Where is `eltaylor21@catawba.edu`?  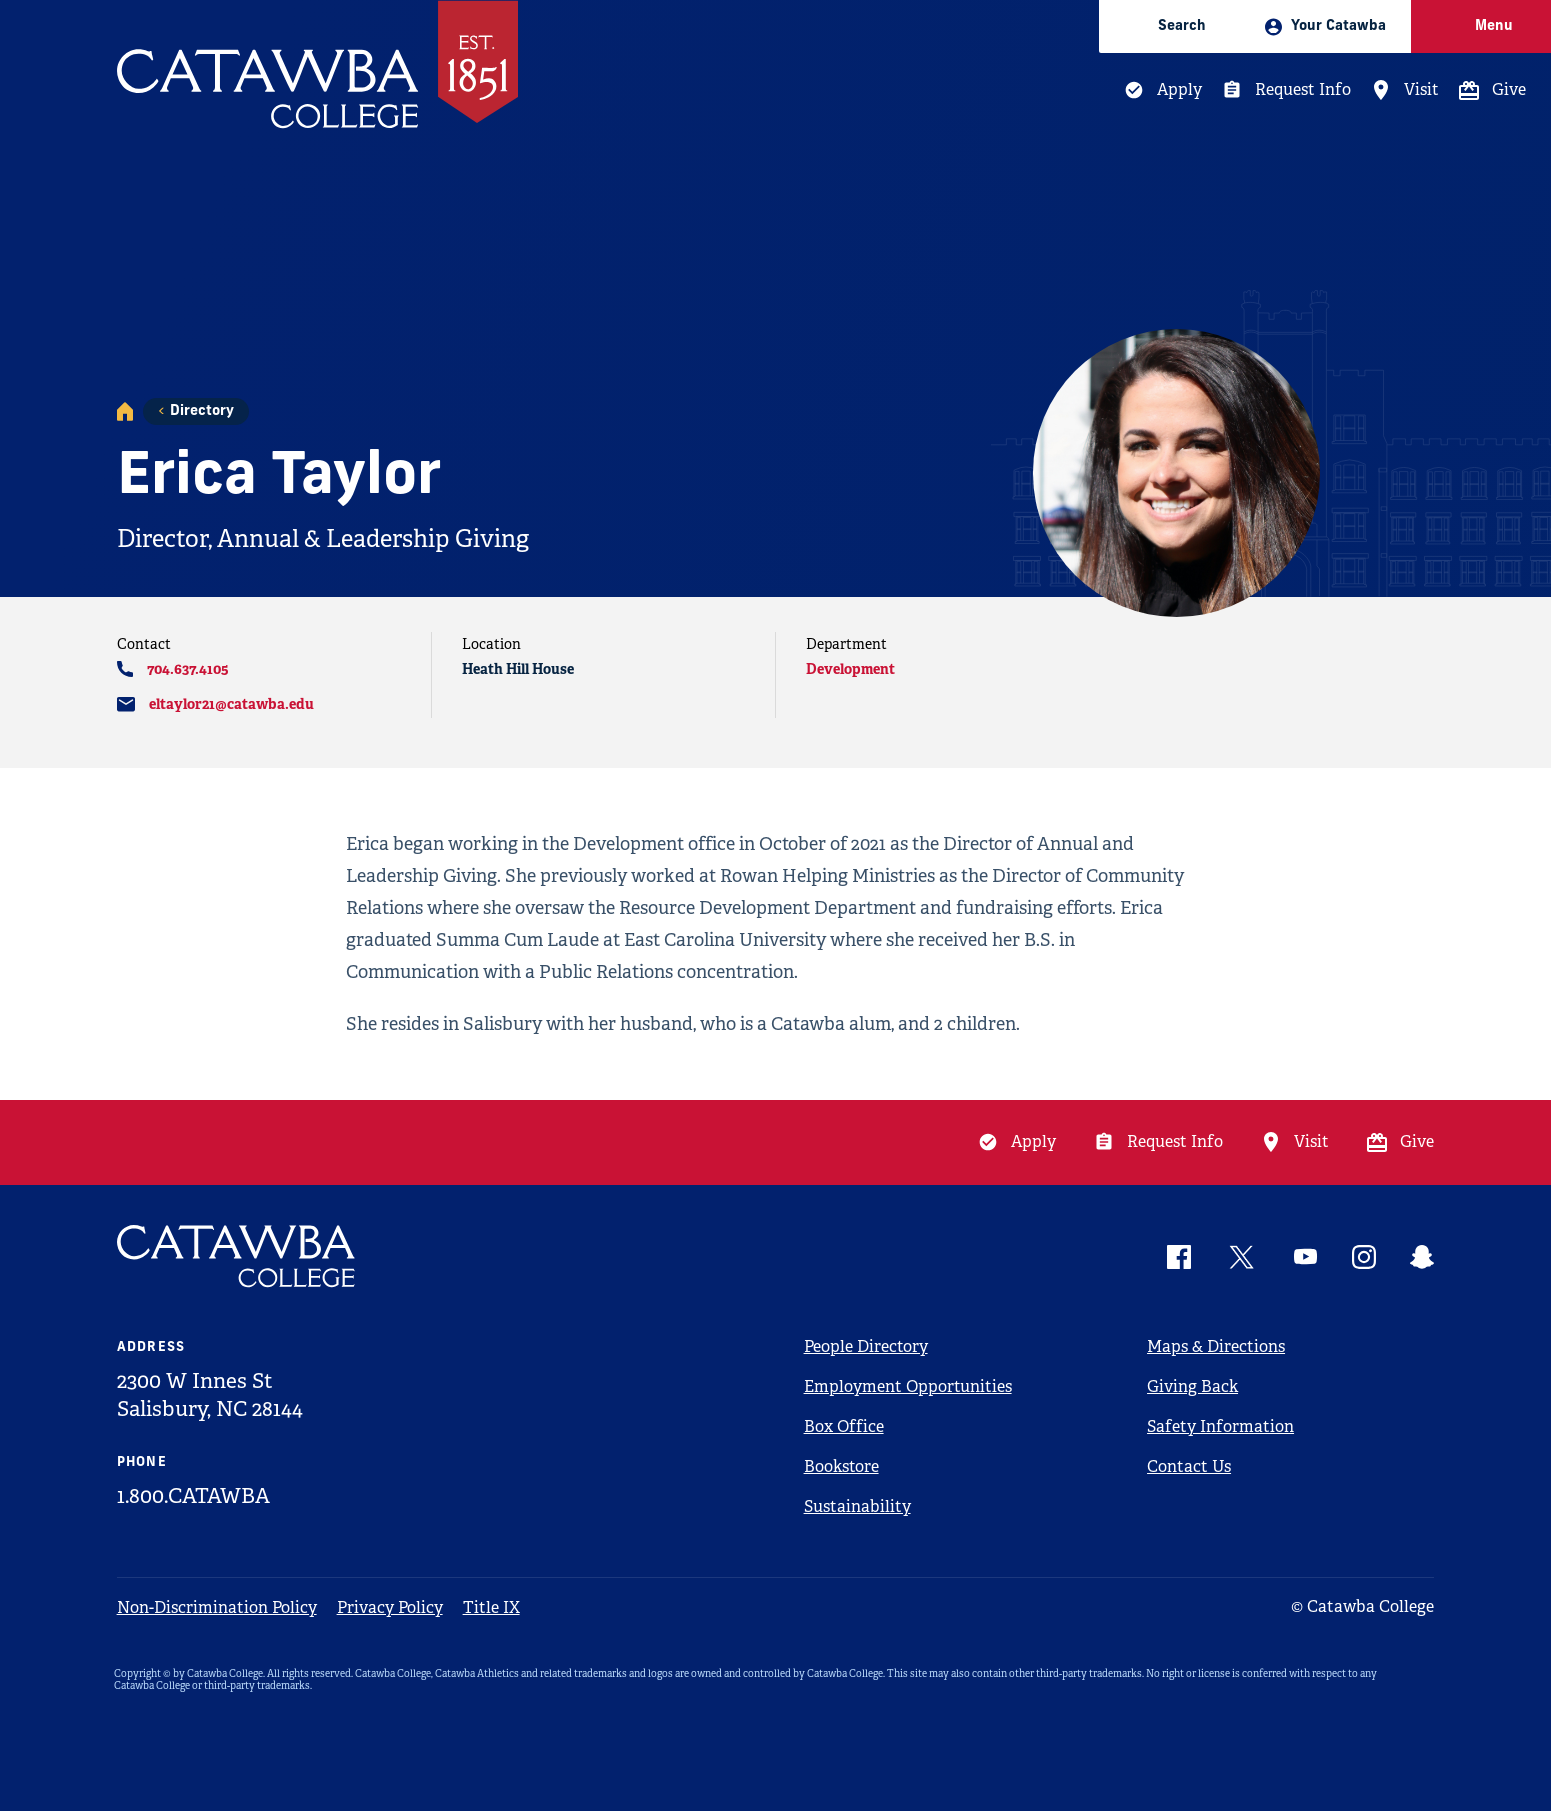
eltaylor21@catawba.edu is located at coordinates (231, 704).